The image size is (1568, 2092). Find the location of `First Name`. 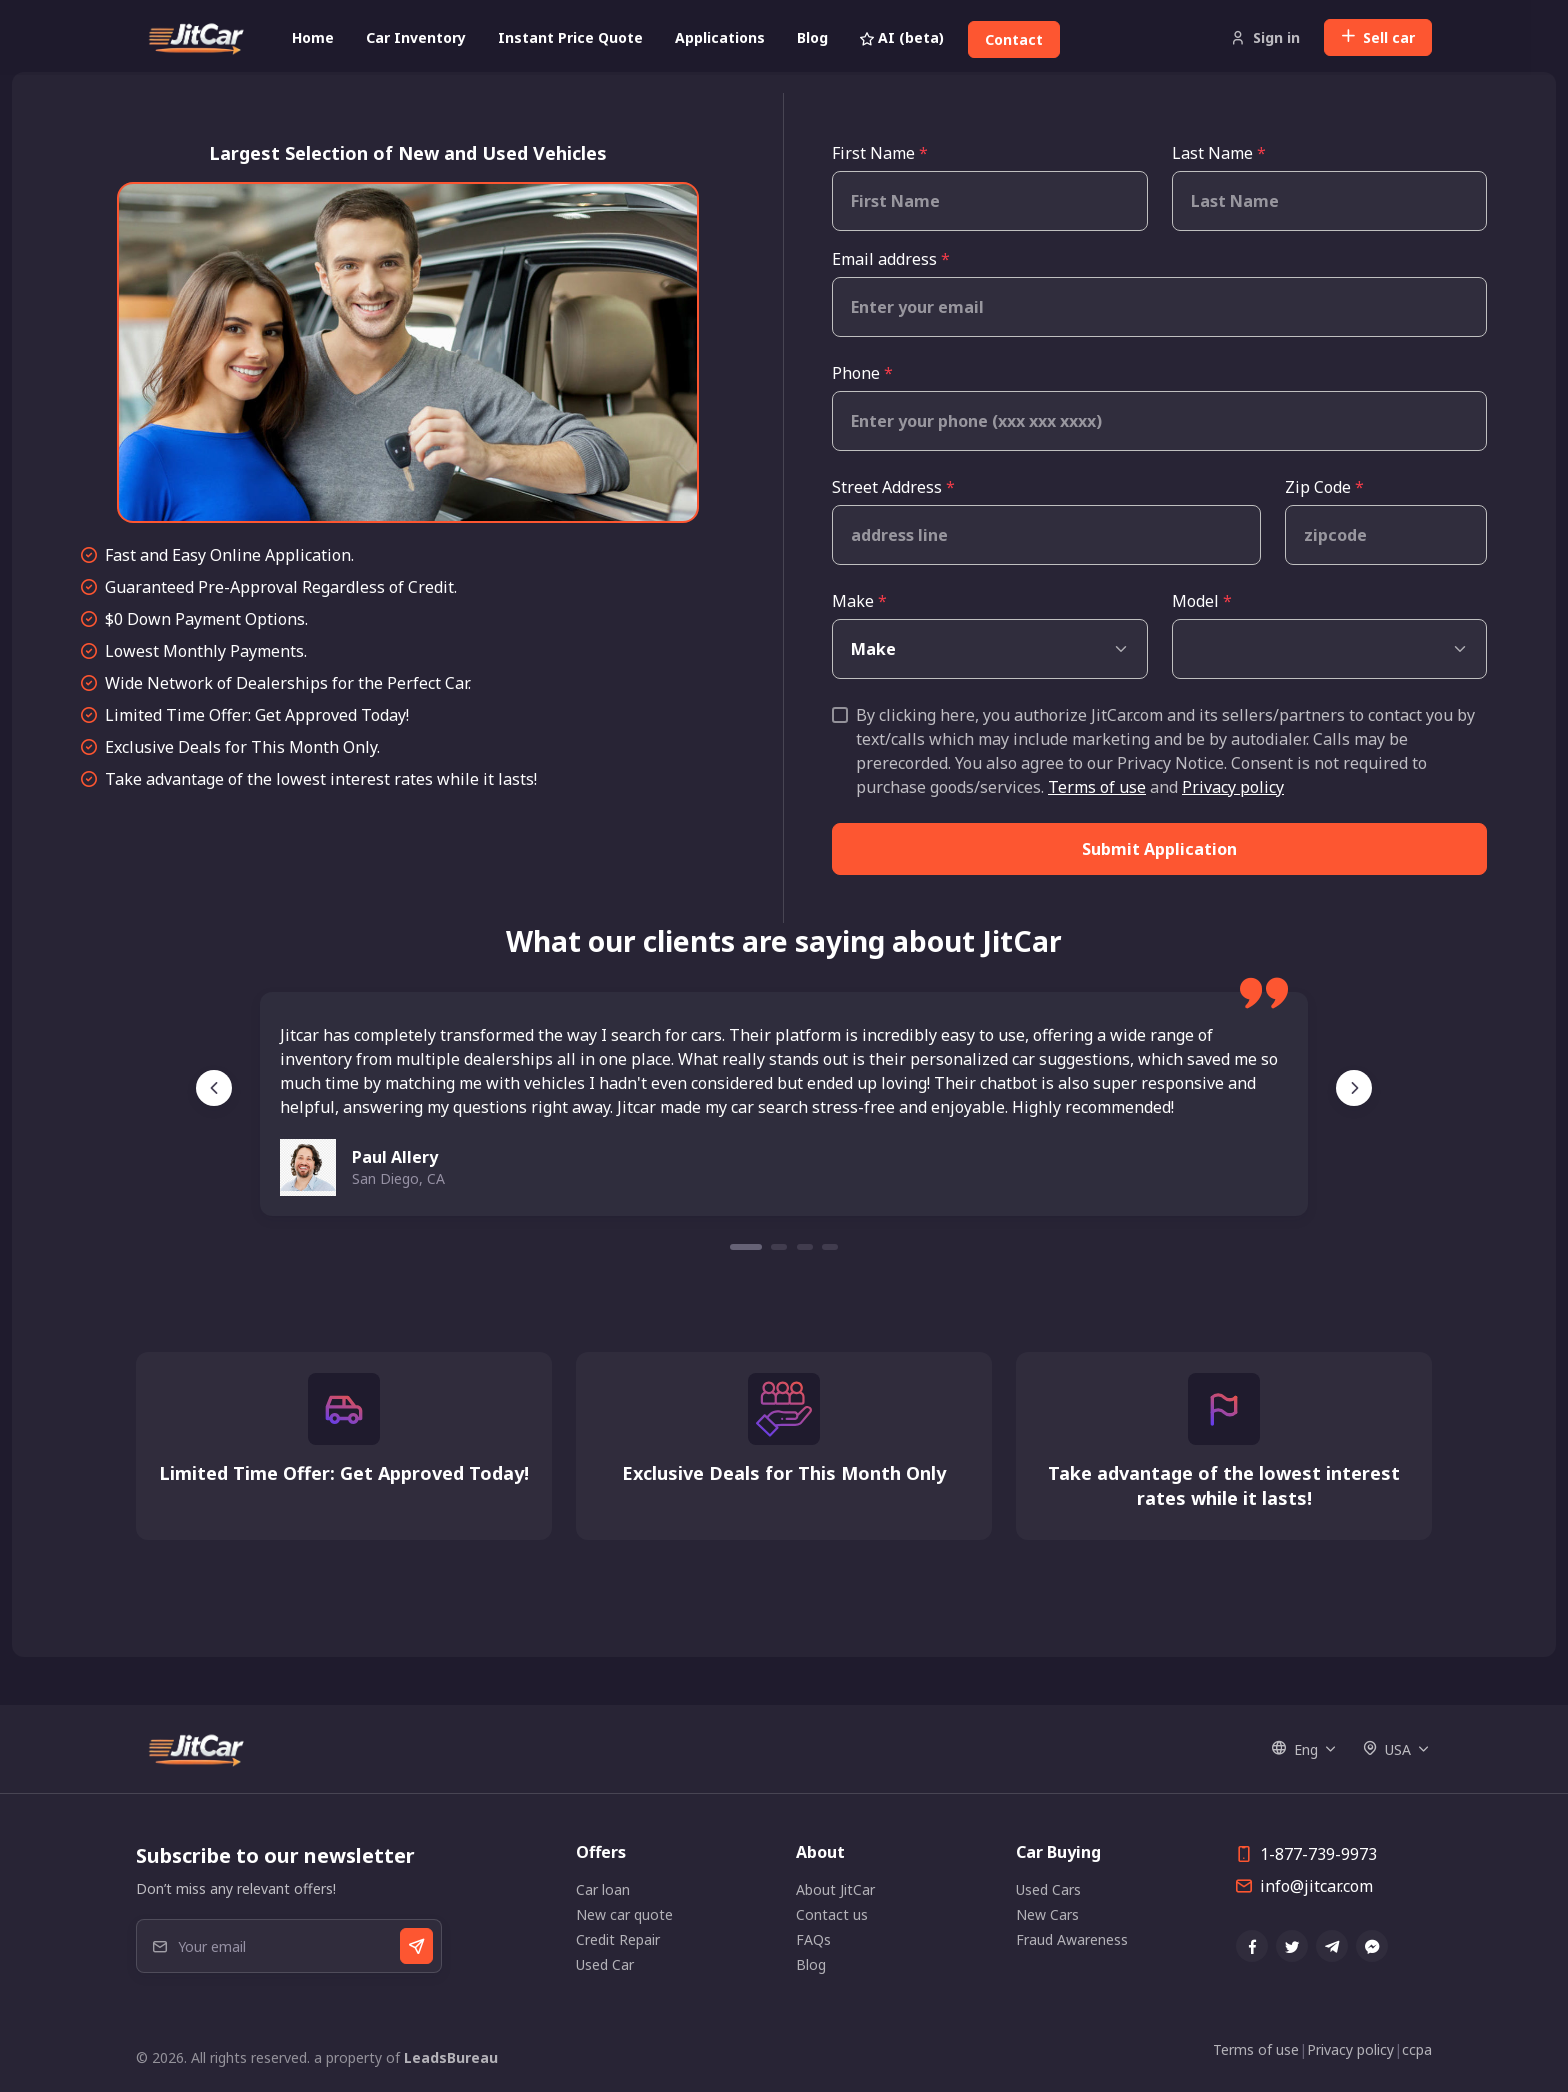

First Name is located at coordinates (880, 153).